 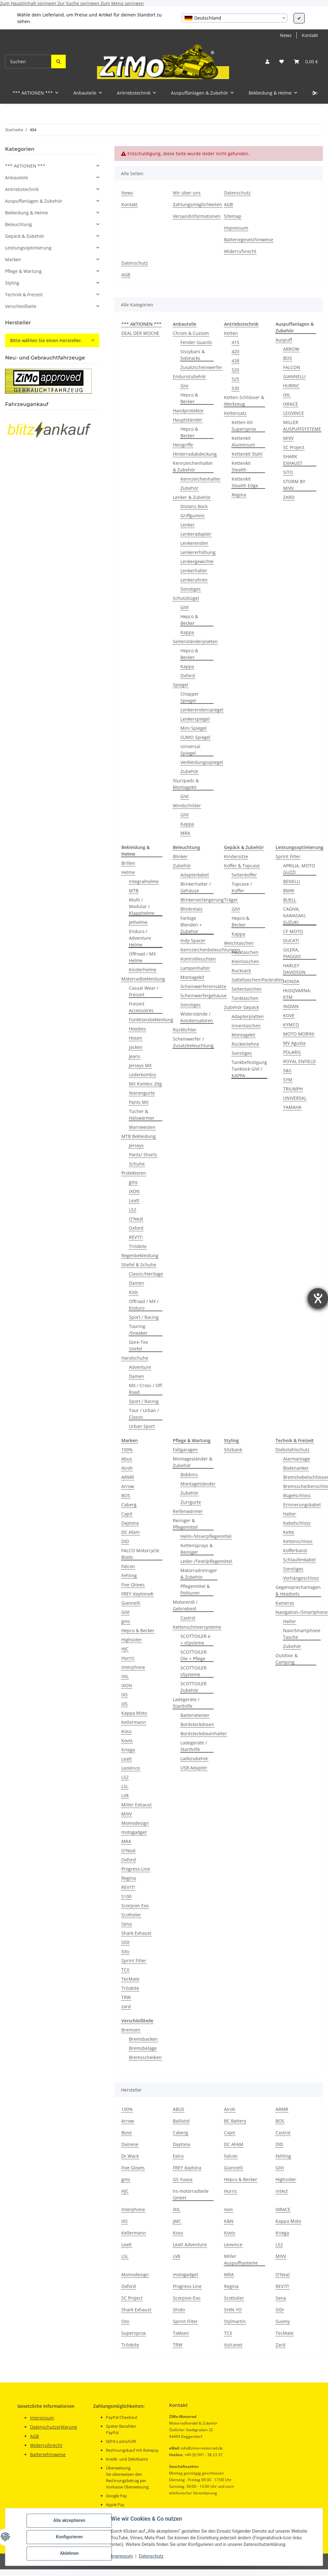 I want to click on Konfigurieren, so click(x=69, y=2537).